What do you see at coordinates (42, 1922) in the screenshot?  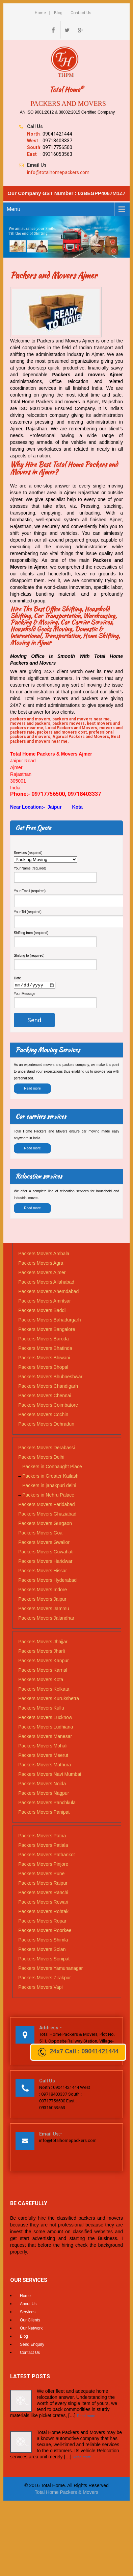 I see `Packers Movers Ropar` at bounding box center [42, 1922].